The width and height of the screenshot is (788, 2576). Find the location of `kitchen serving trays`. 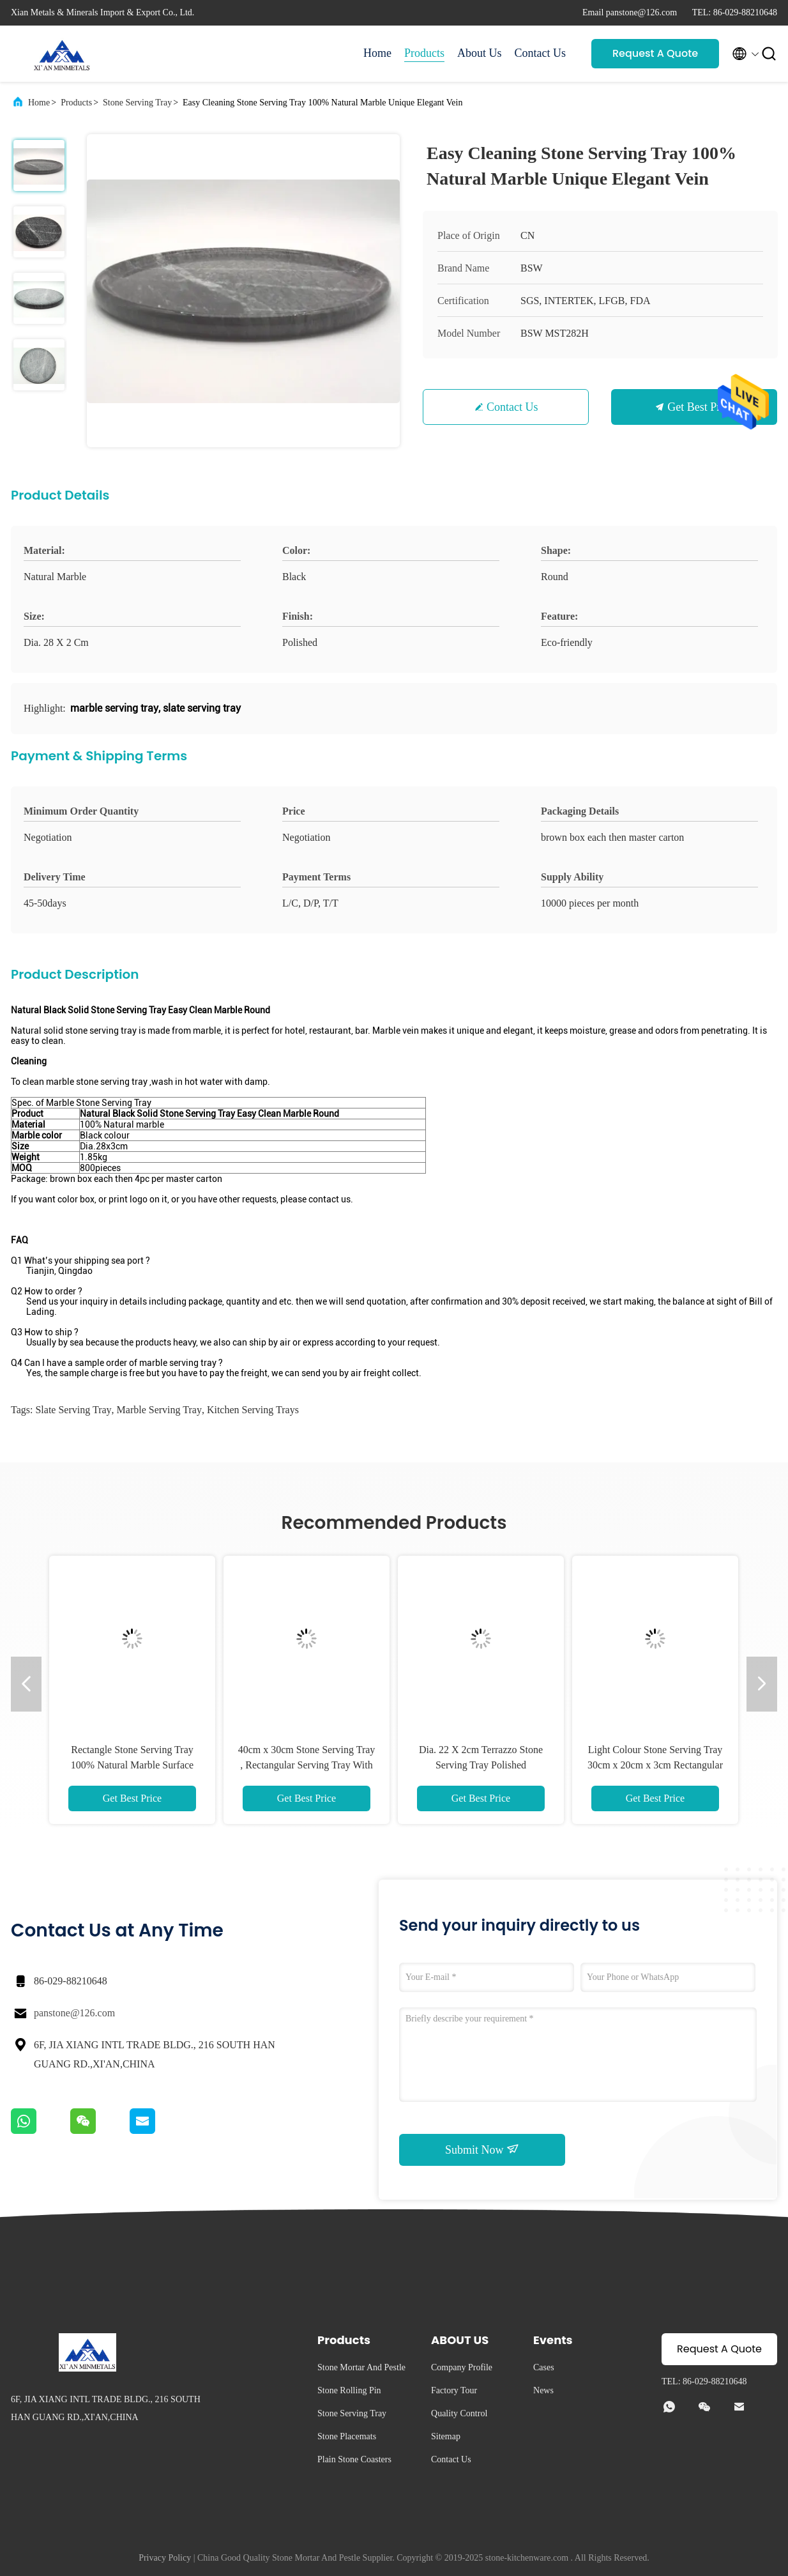

kitchen serving trays is located at coordinates (253, 1409).